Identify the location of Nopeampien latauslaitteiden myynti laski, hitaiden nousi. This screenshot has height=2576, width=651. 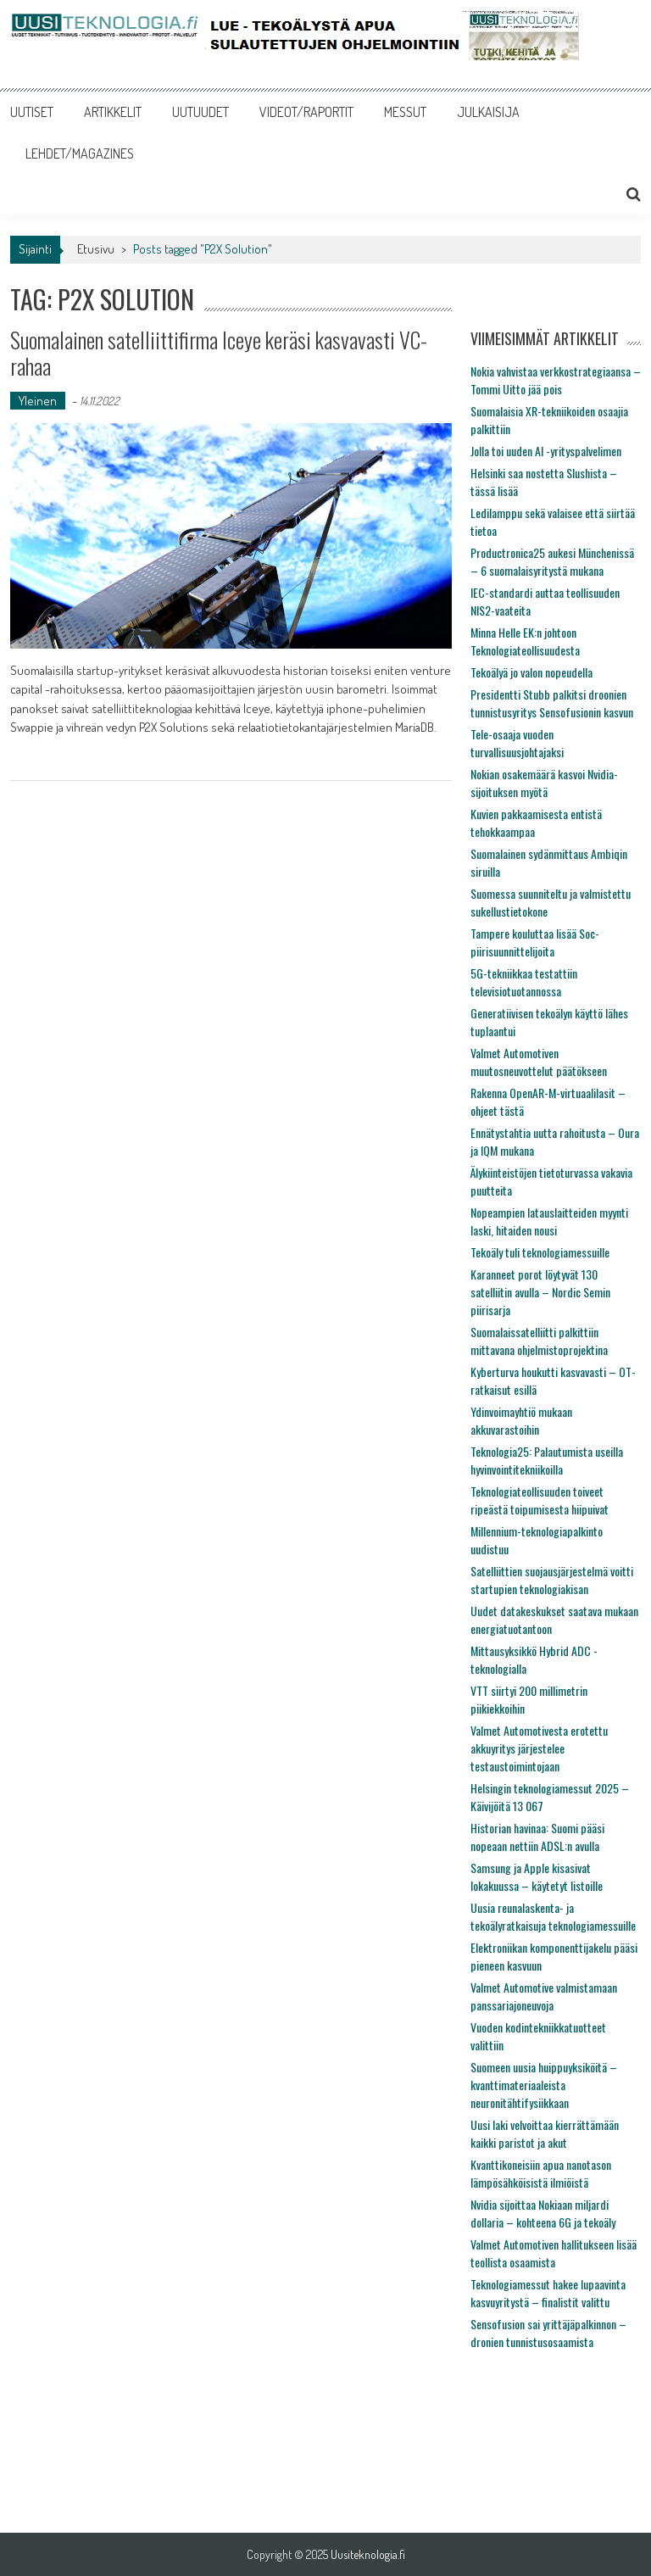
(549, 1221).